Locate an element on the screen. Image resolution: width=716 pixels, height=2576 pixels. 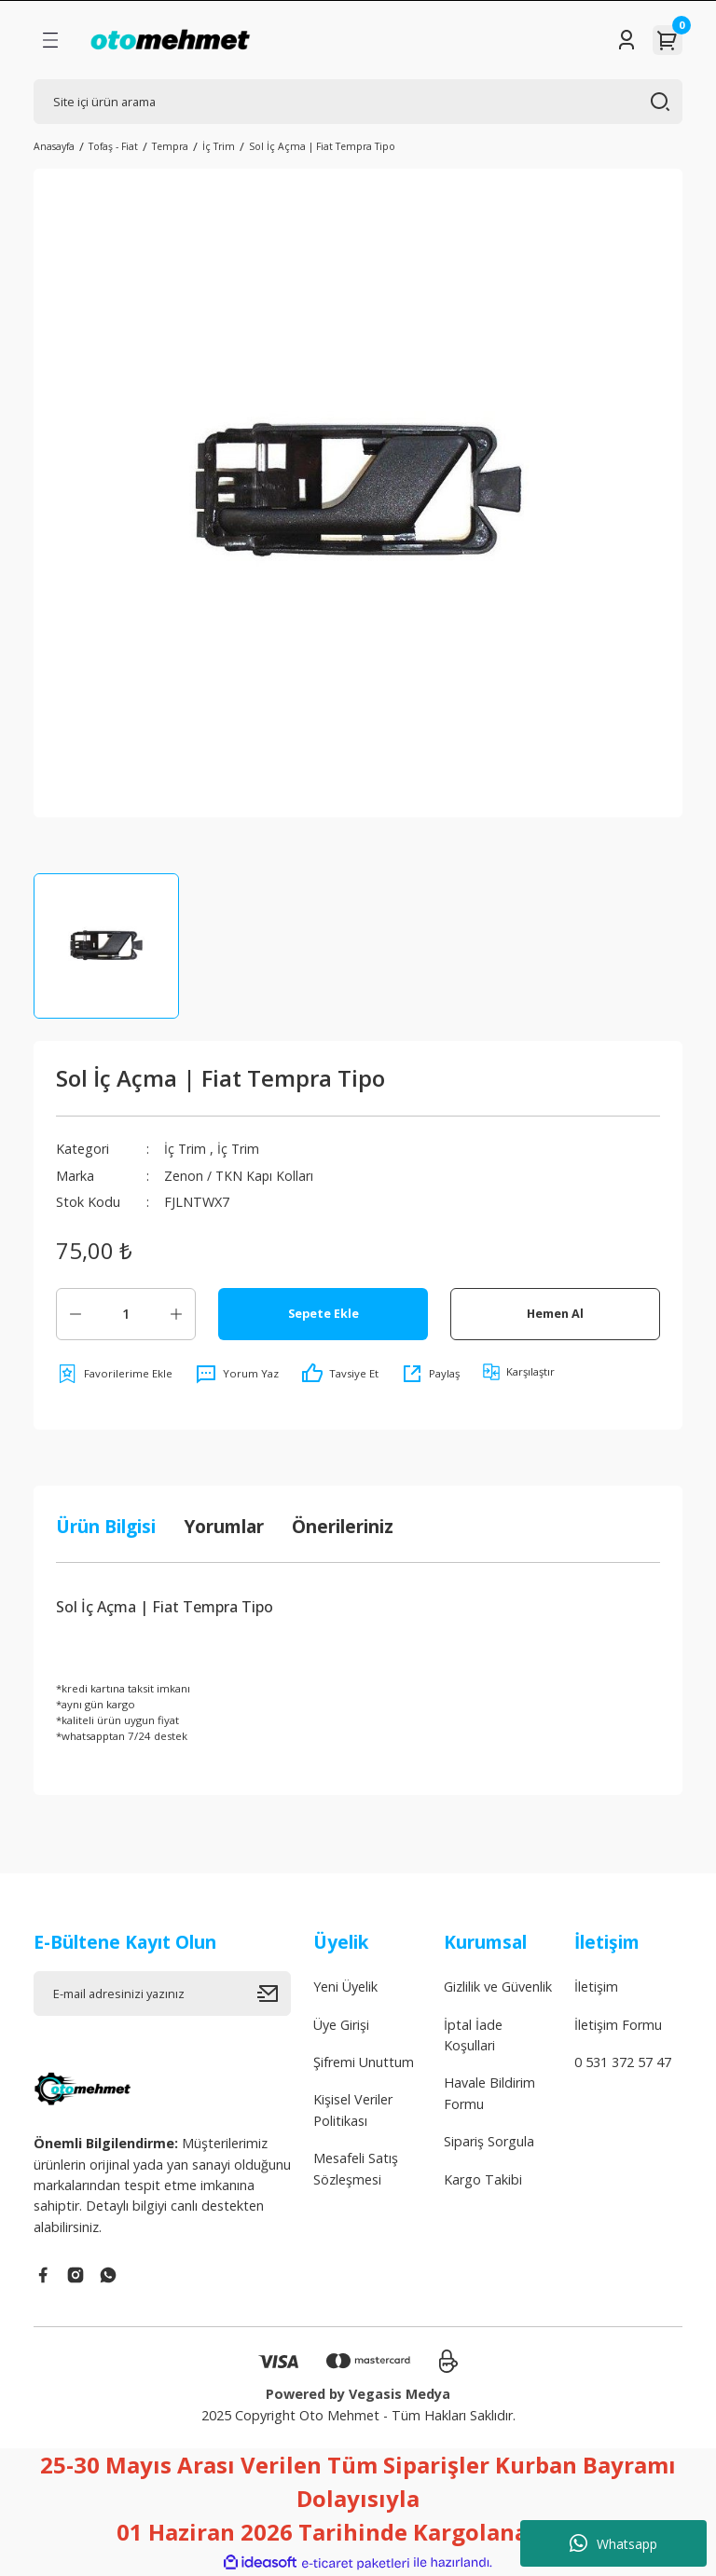
İletişim is located at coordinates (596, 1986).